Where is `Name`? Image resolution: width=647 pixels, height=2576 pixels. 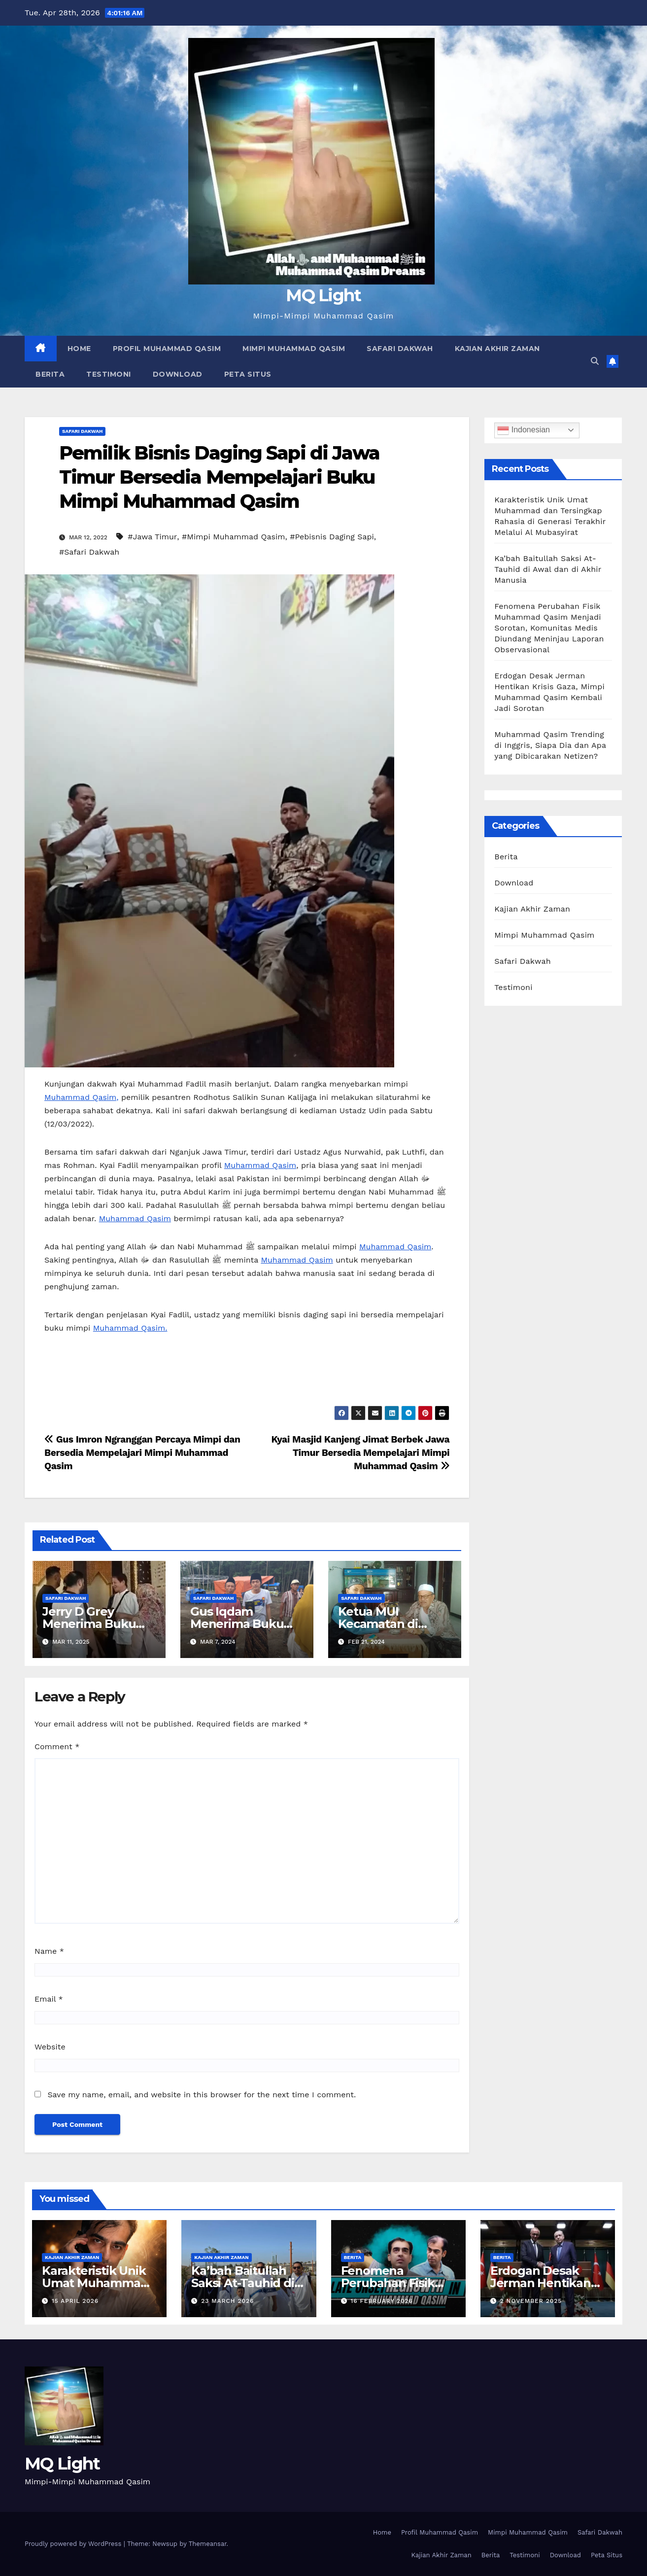
Name is located at coordinates (49, 1951).